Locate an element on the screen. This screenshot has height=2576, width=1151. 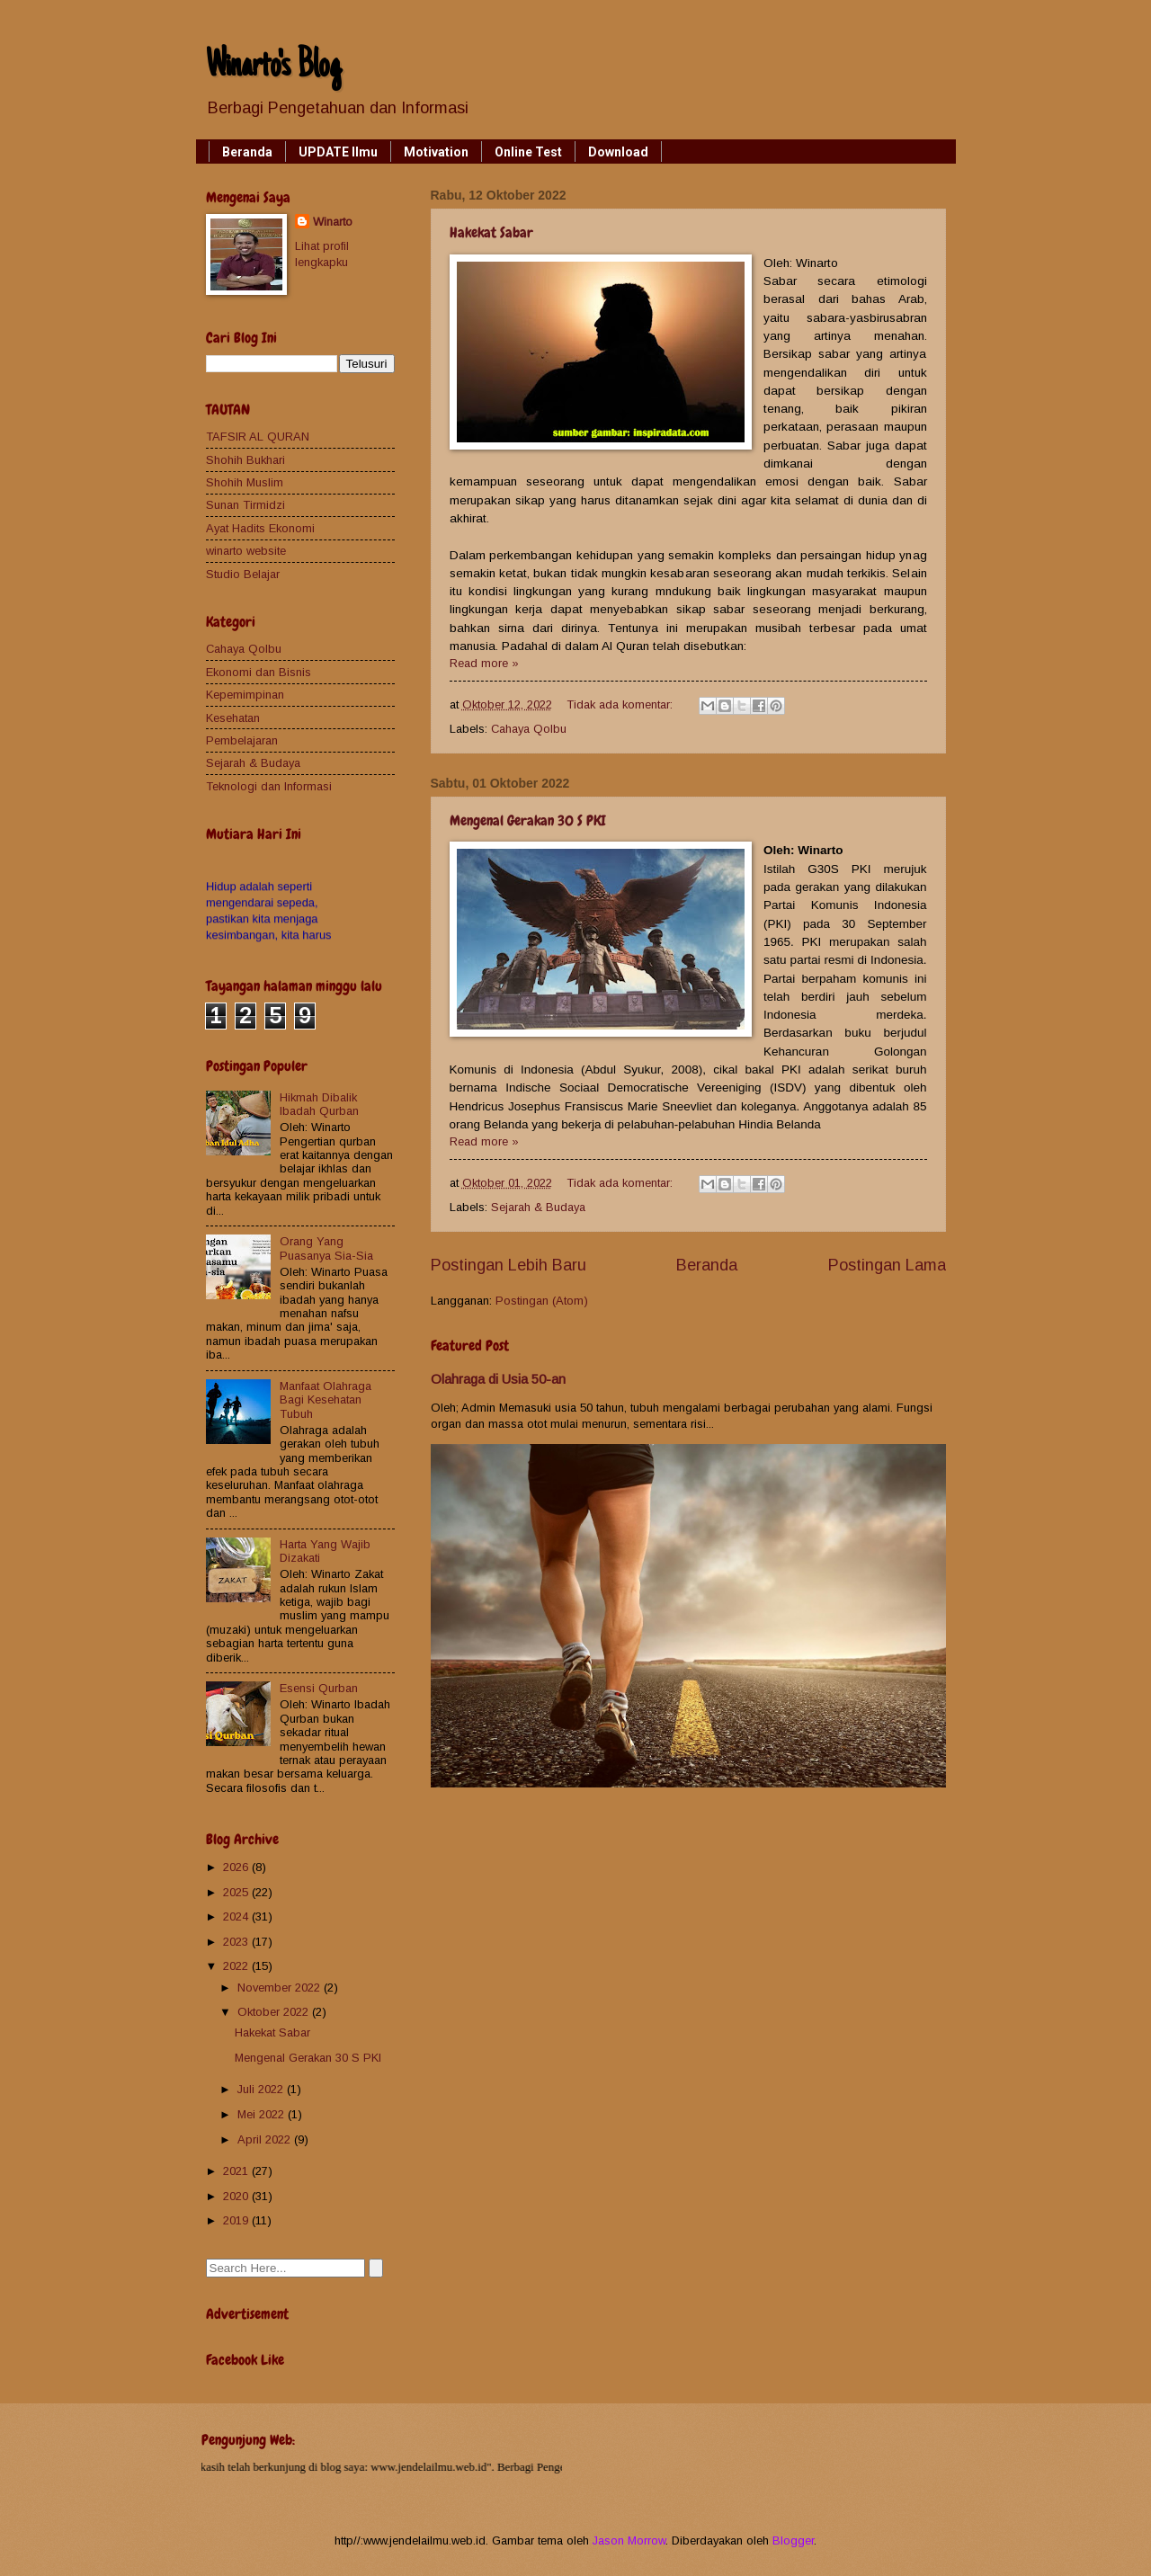
Kepemimpinan is located at coordinates (245, 694).